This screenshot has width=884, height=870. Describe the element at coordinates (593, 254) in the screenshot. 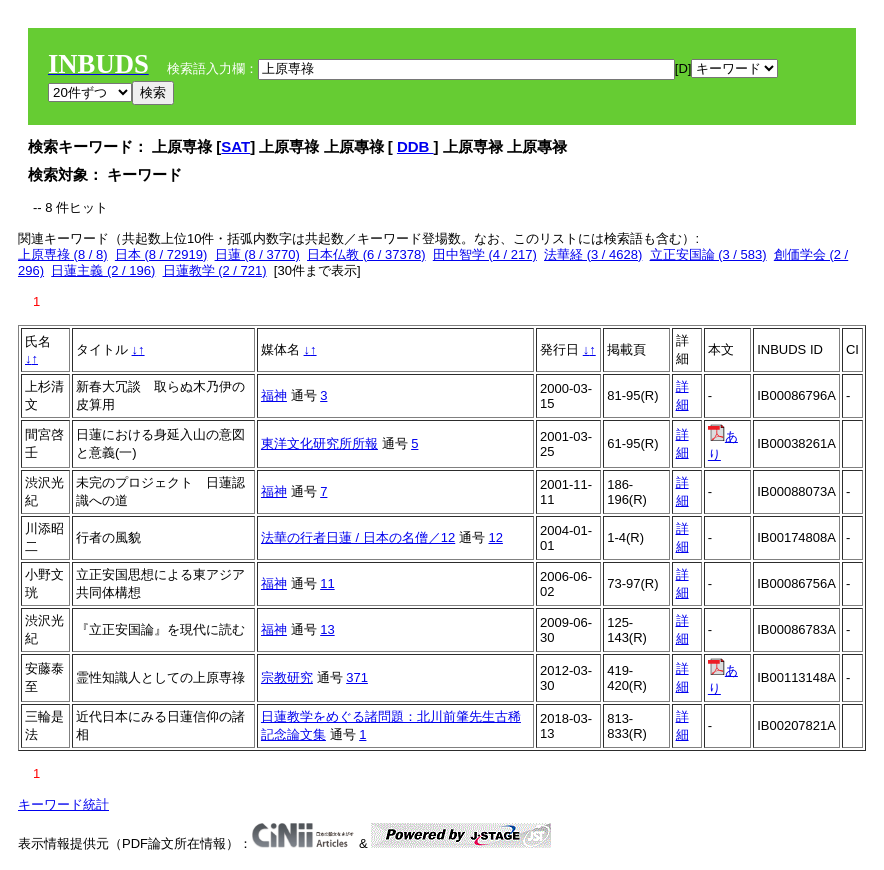

I see `法華経 (3 / 4628)` at that location.